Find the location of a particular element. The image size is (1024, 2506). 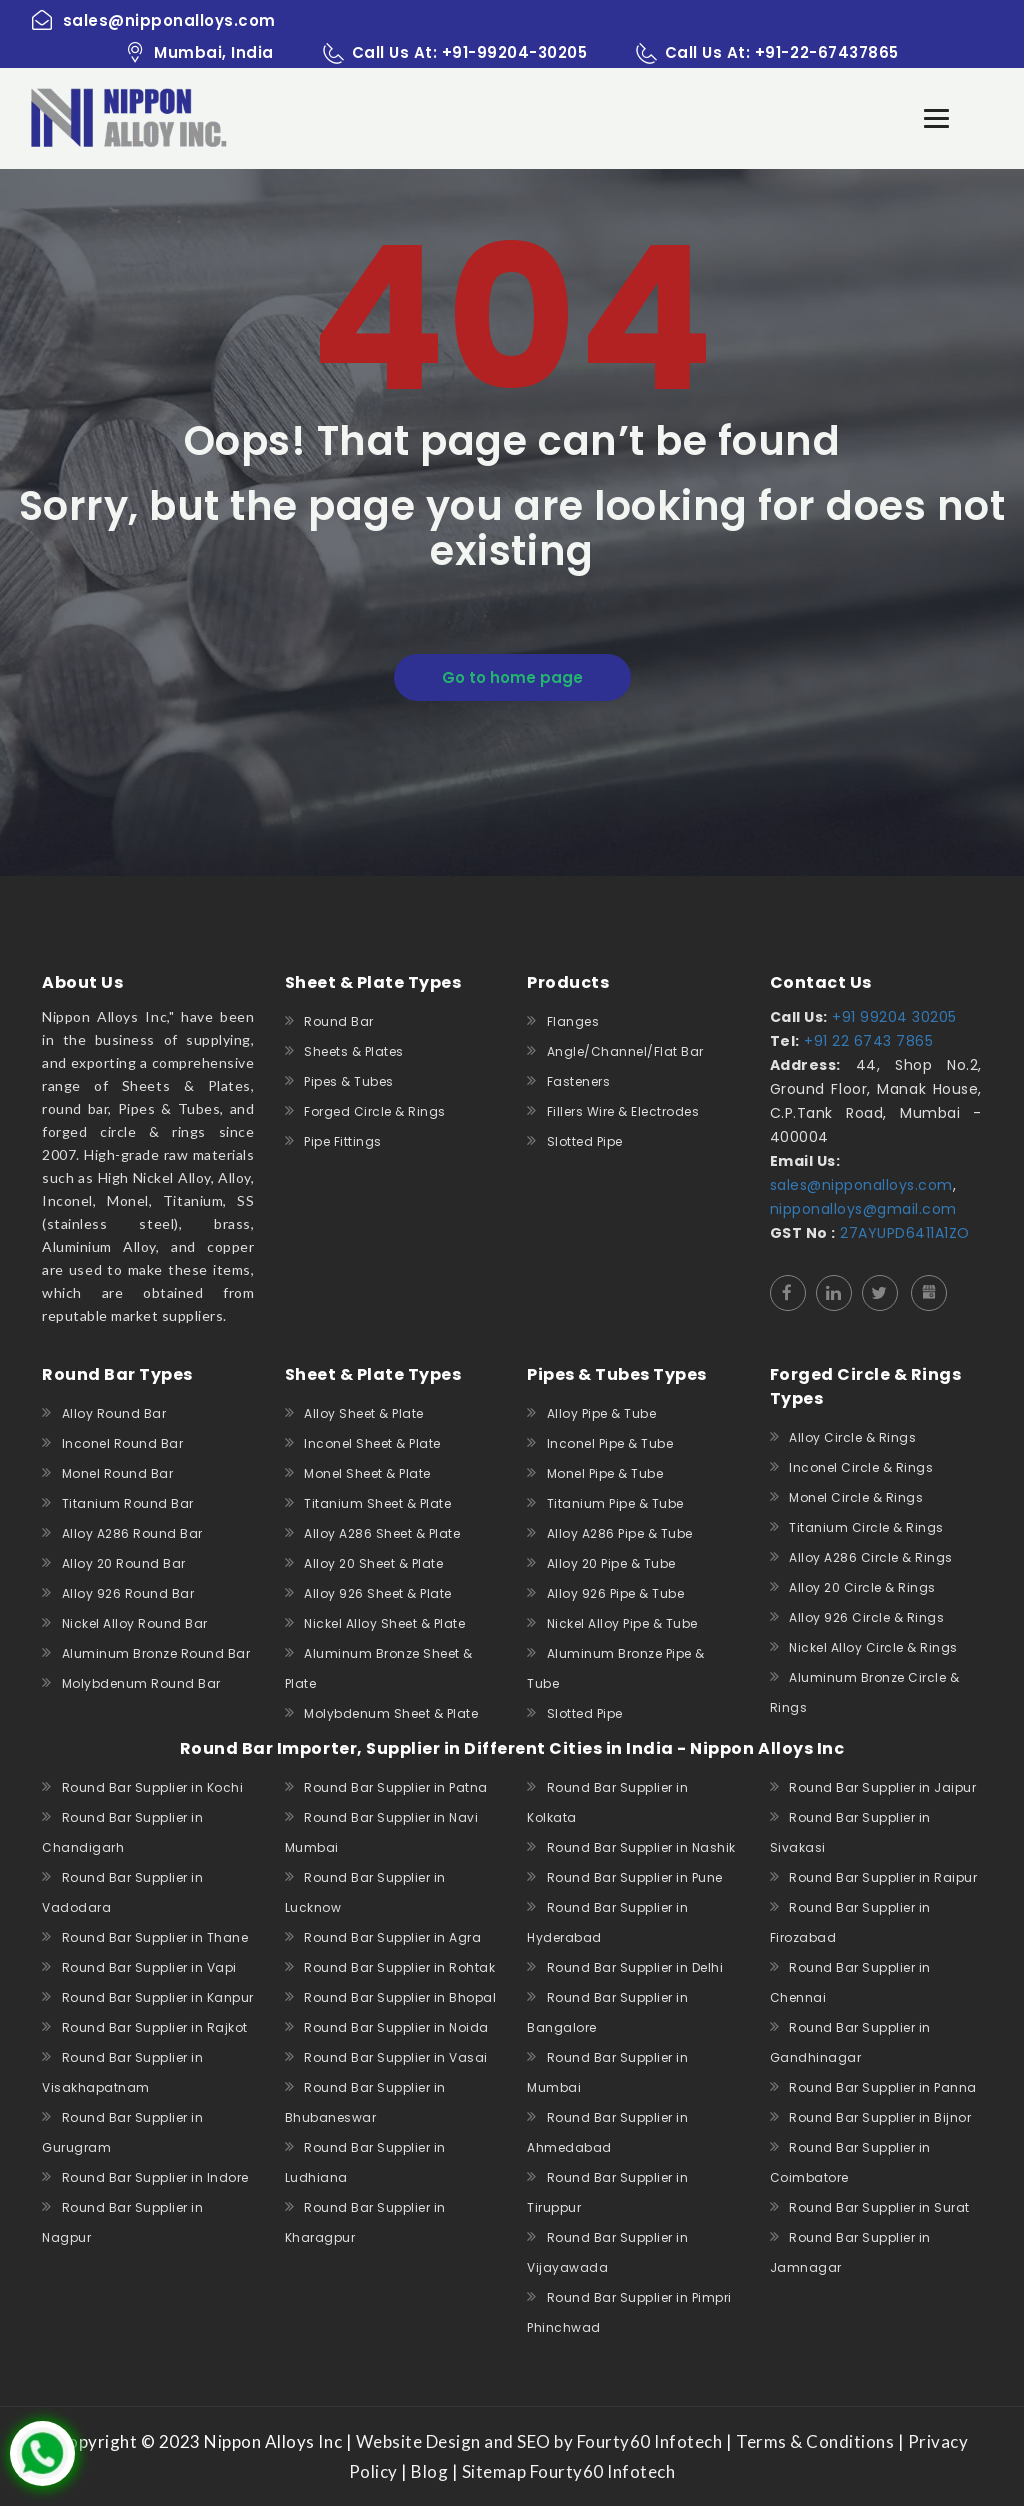

Round Bar Supplier in Vapi is located at coordinates (149, 1967).